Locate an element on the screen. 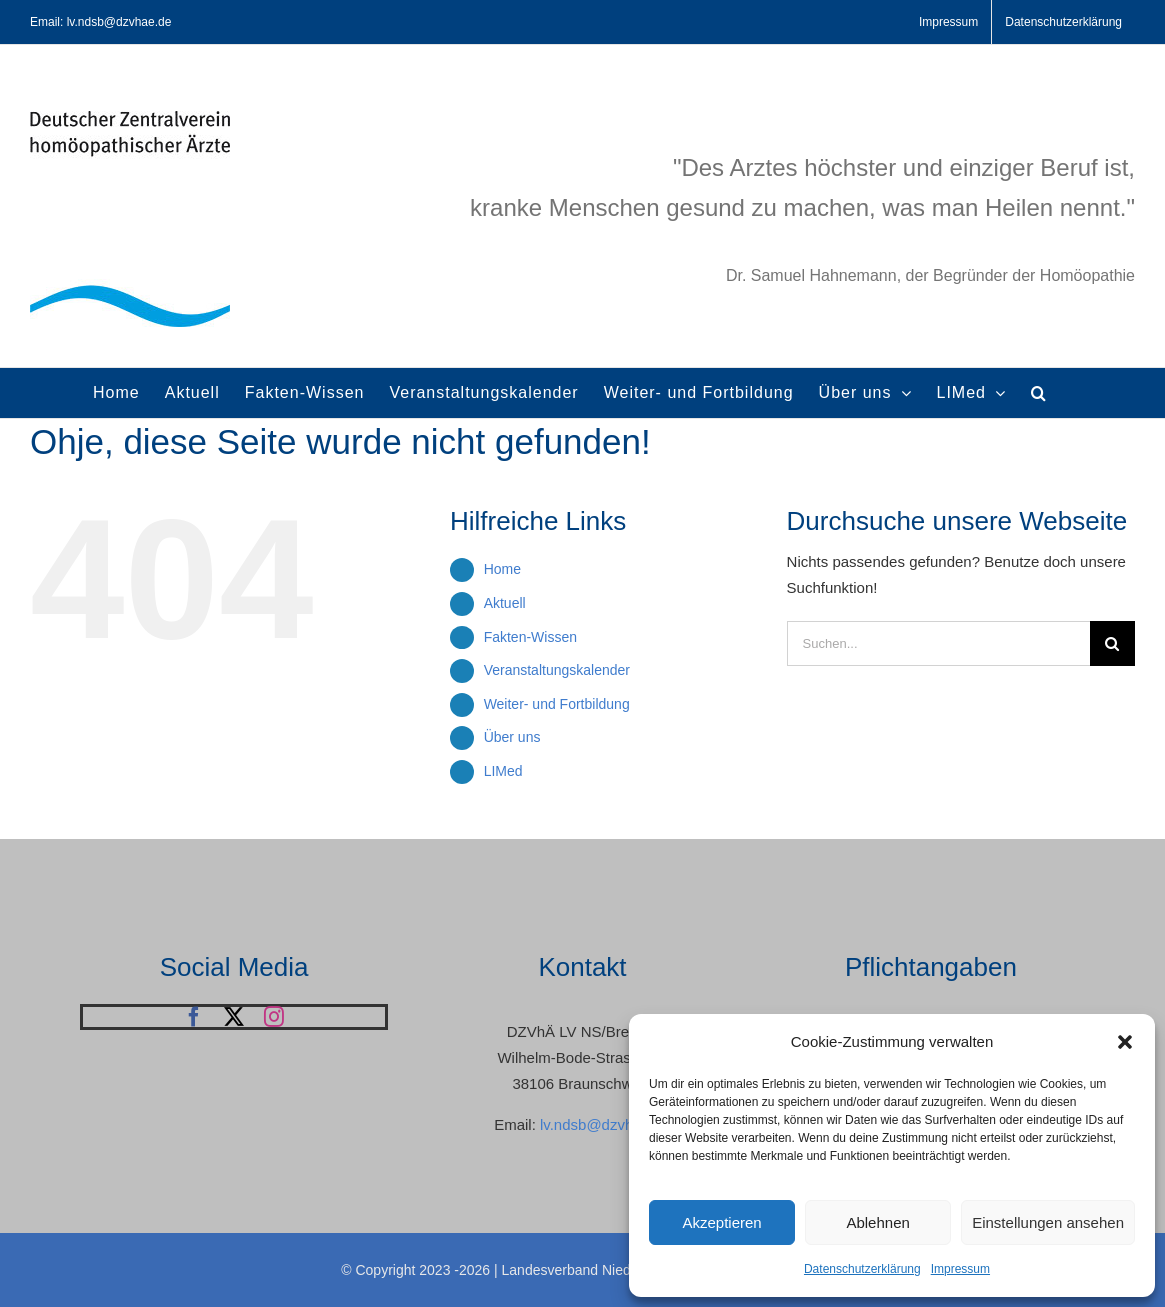 The image size is (1165, 1307). Fakten-Wissen is located at coordinates (530, 637).